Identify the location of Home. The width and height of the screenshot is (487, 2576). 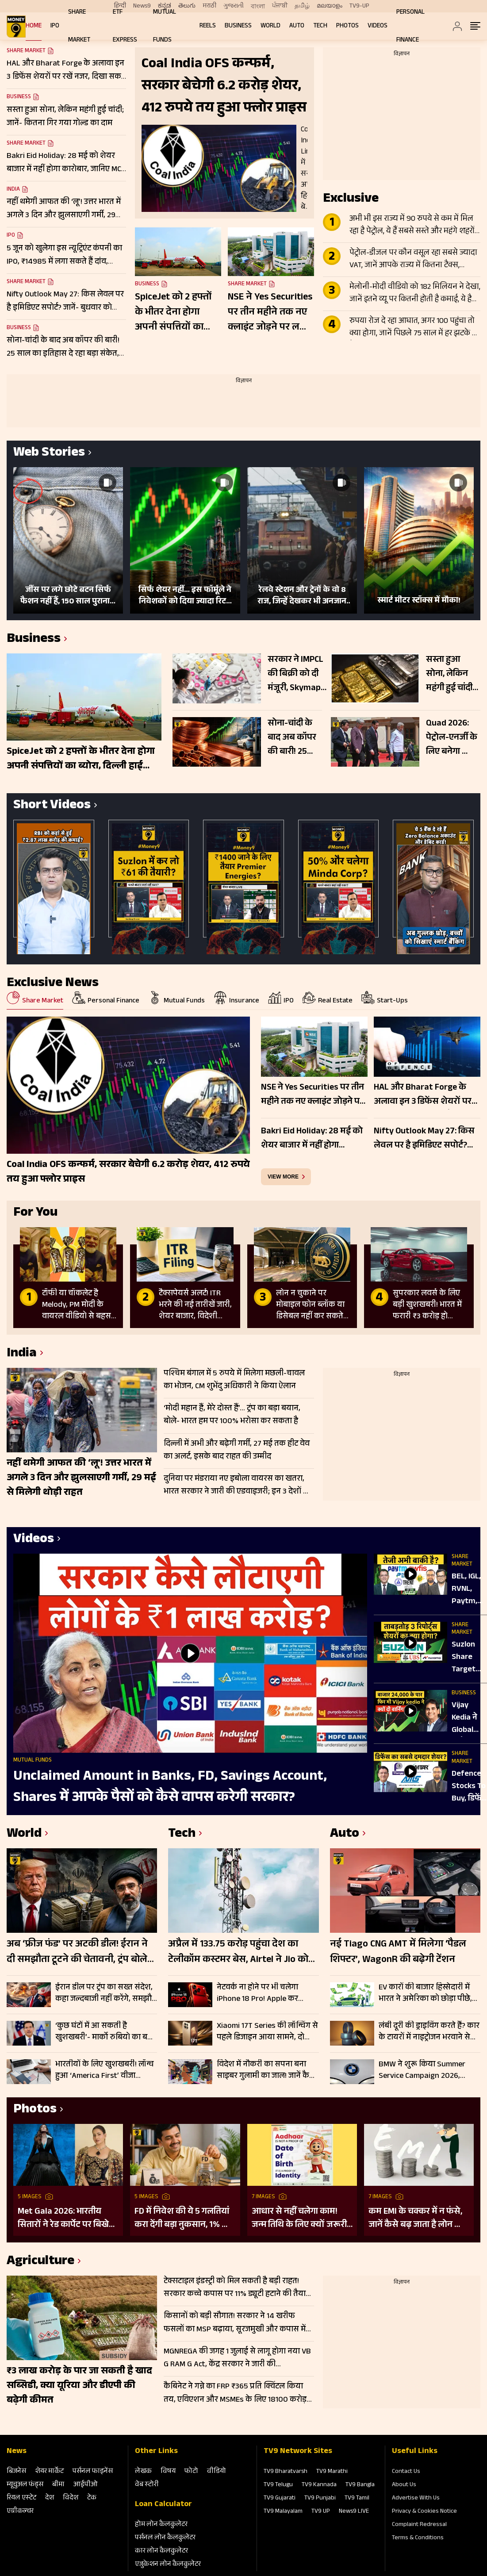
(34, 26).